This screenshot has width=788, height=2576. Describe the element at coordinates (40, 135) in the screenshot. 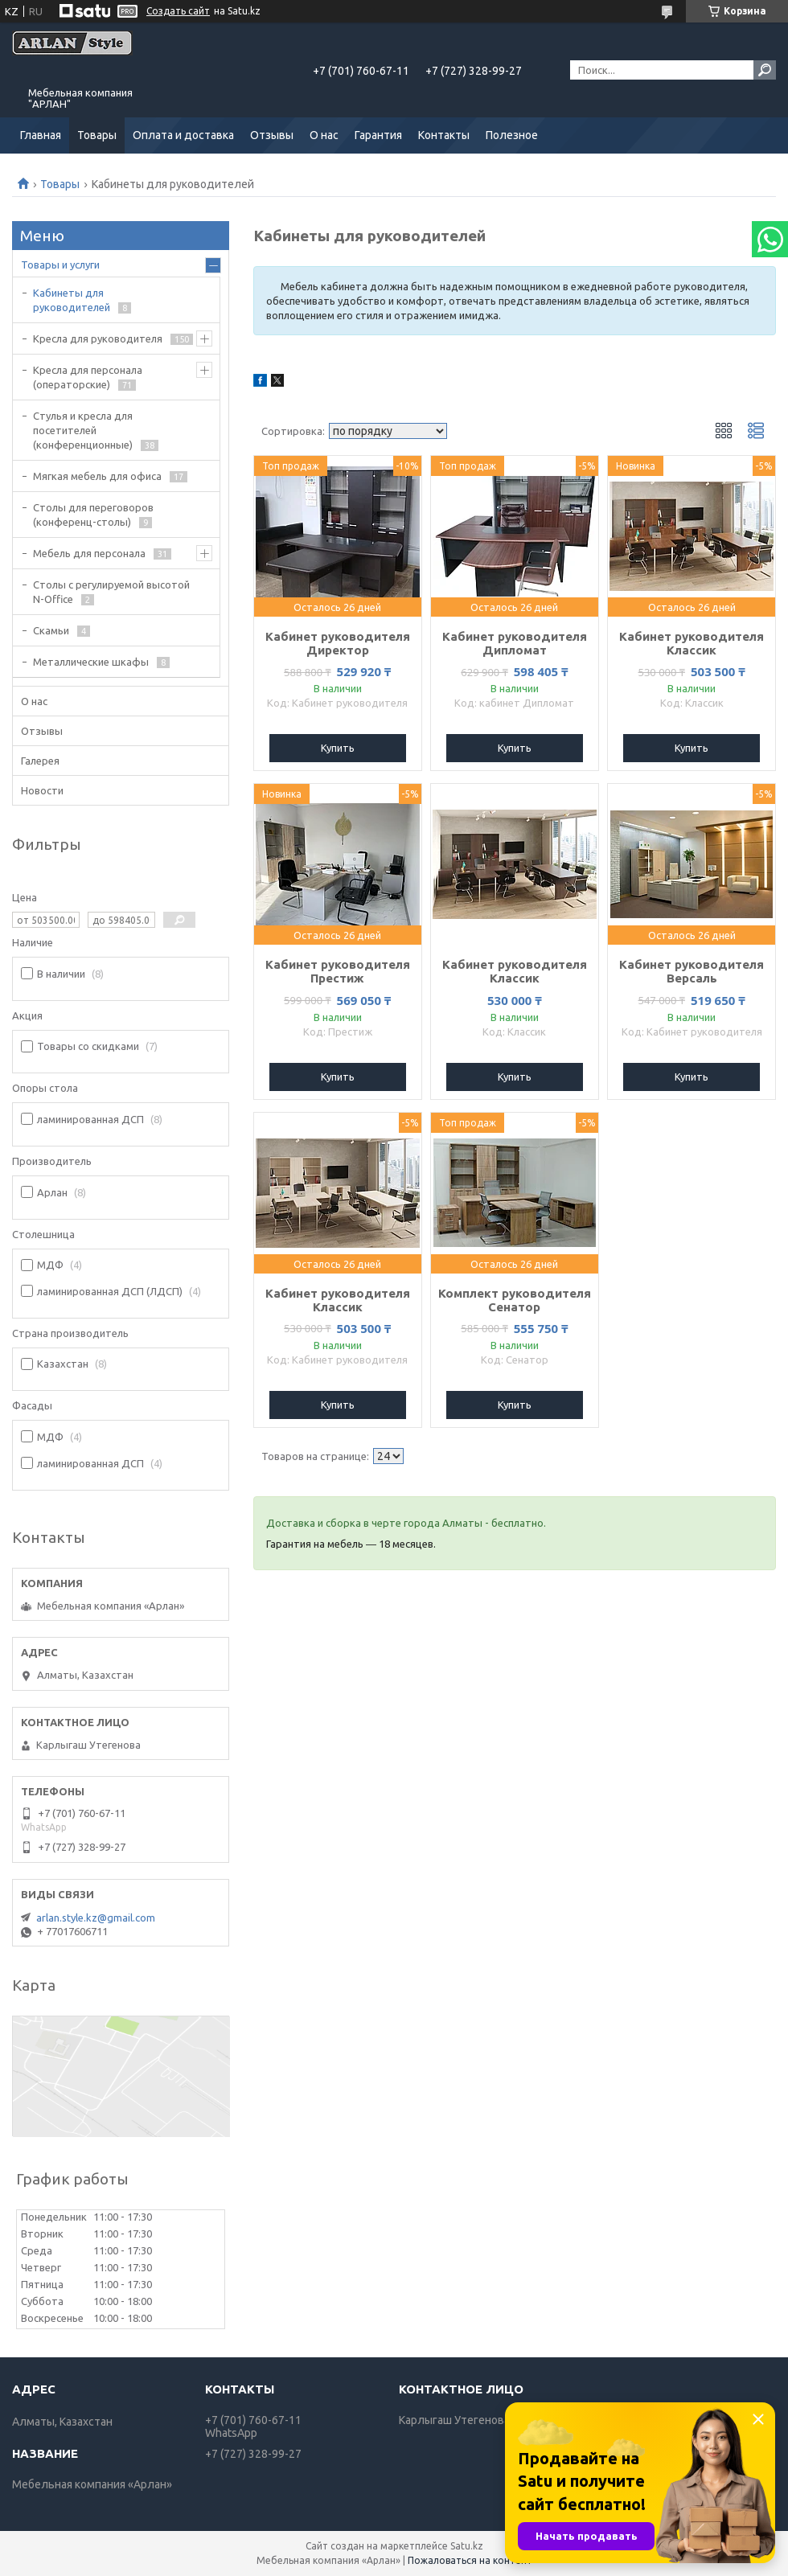

I see `Главная` at that location.